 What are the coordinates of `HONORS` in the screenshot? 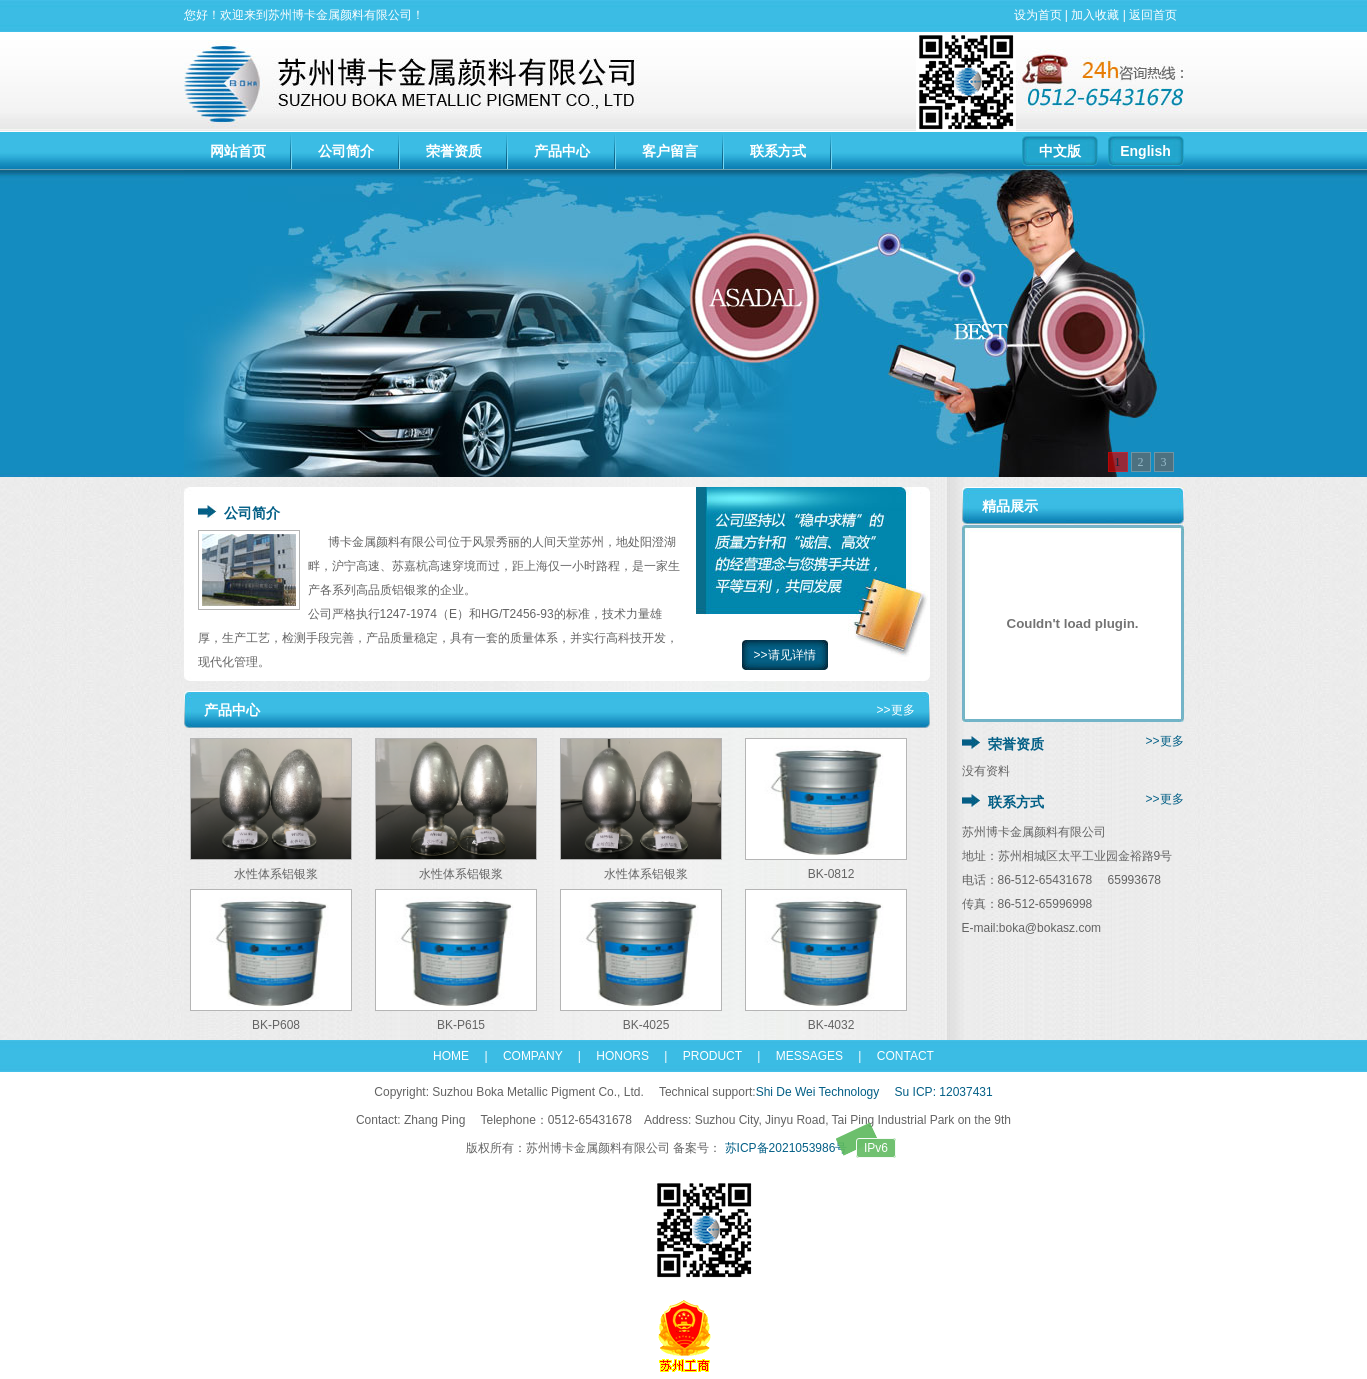 It's located at (622, 1056).